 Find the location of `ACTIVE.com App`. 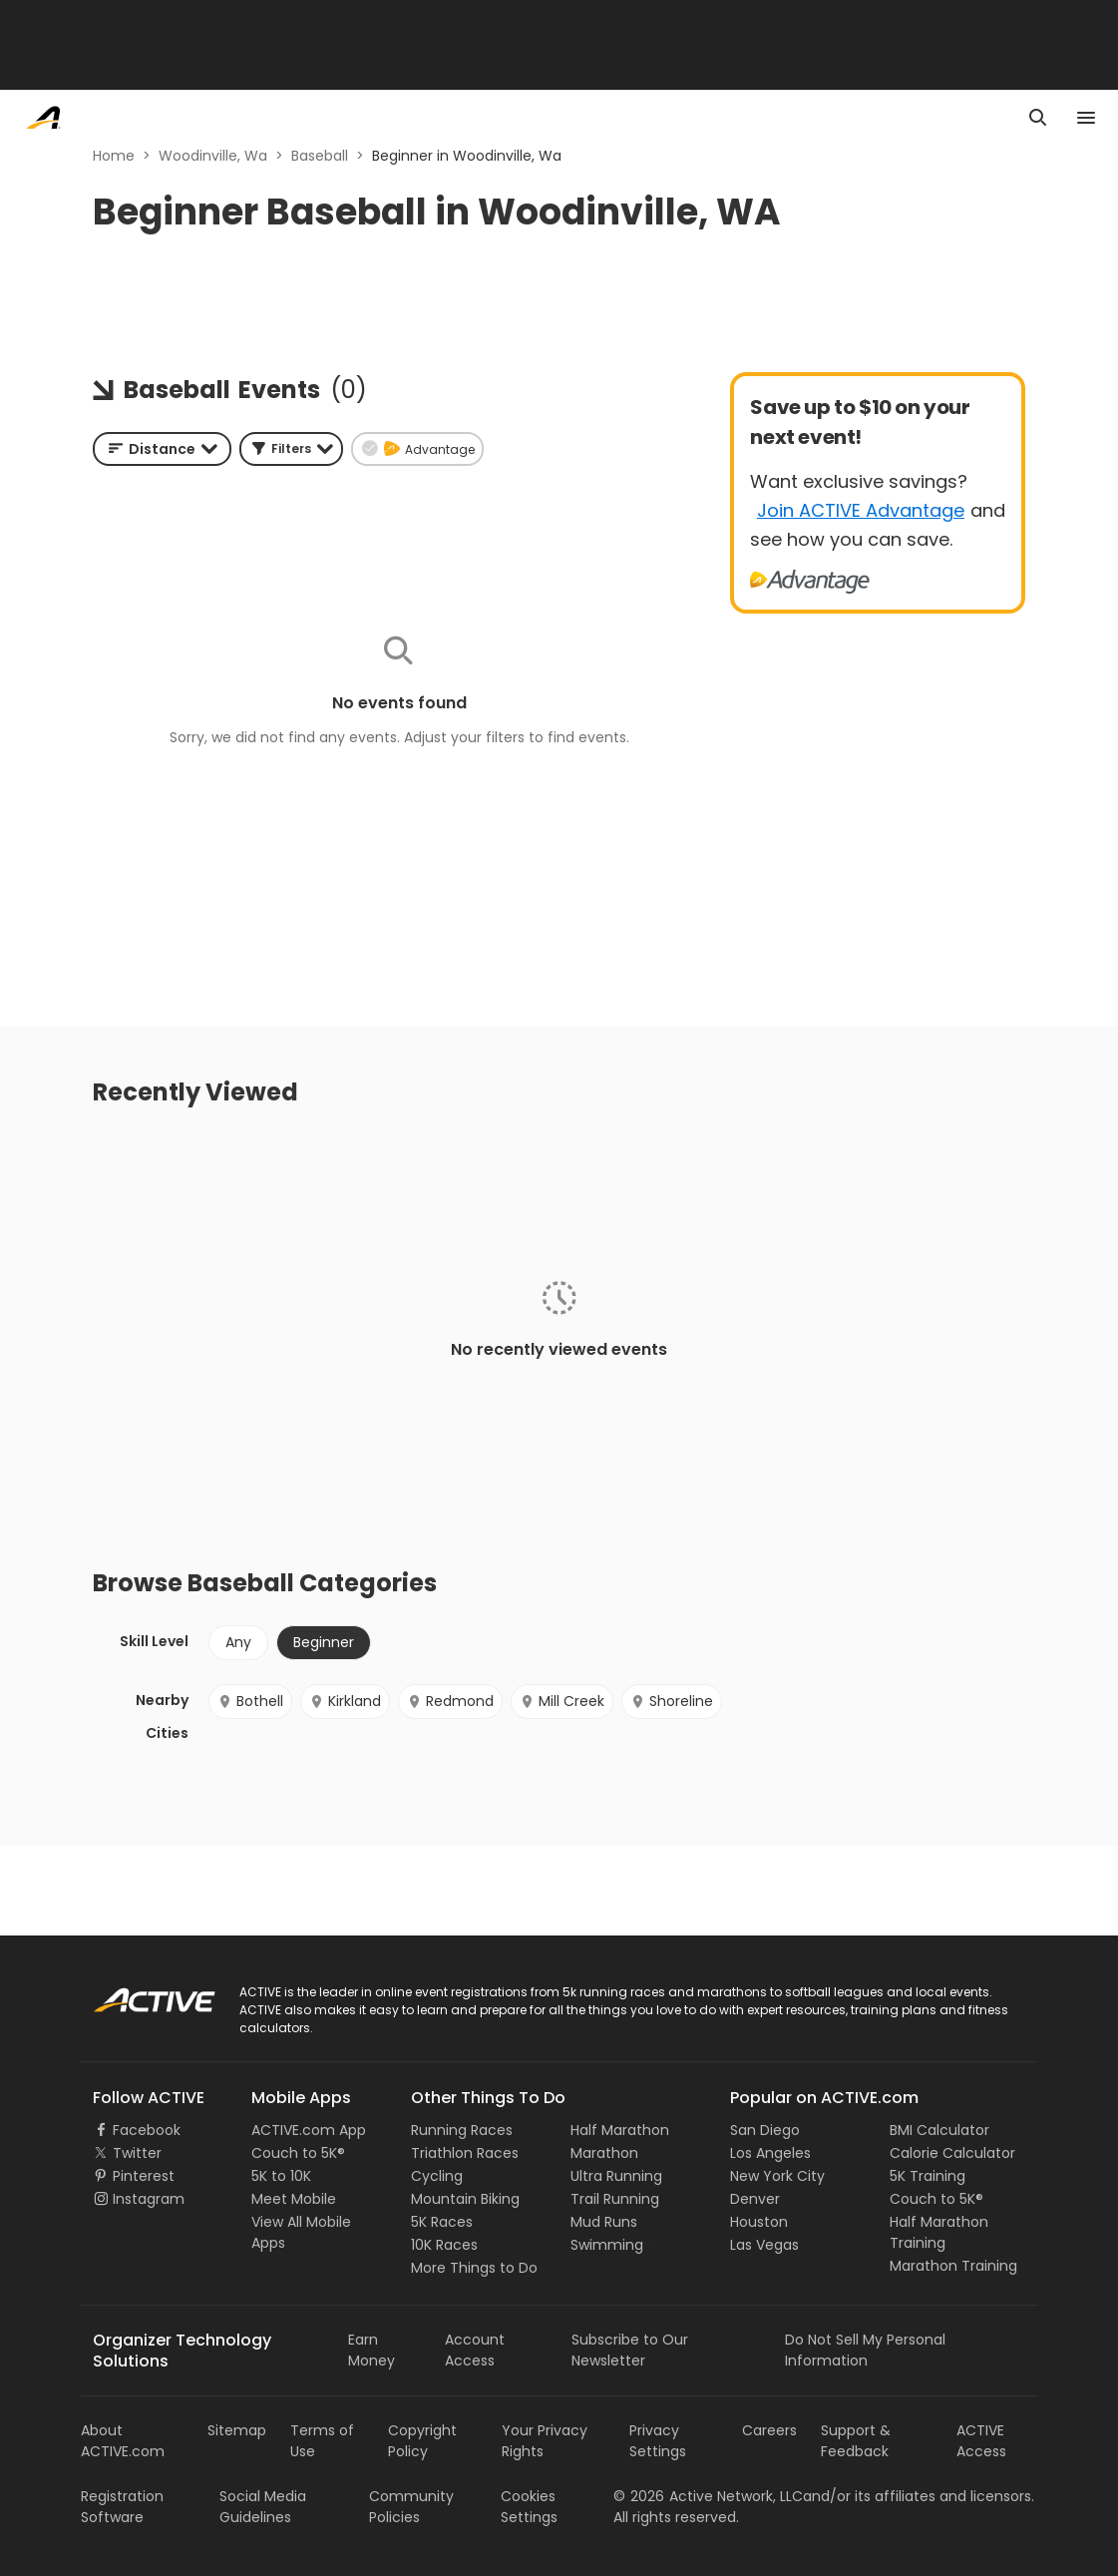

ACTIVE.com App is located at coordinates (308, 2130).